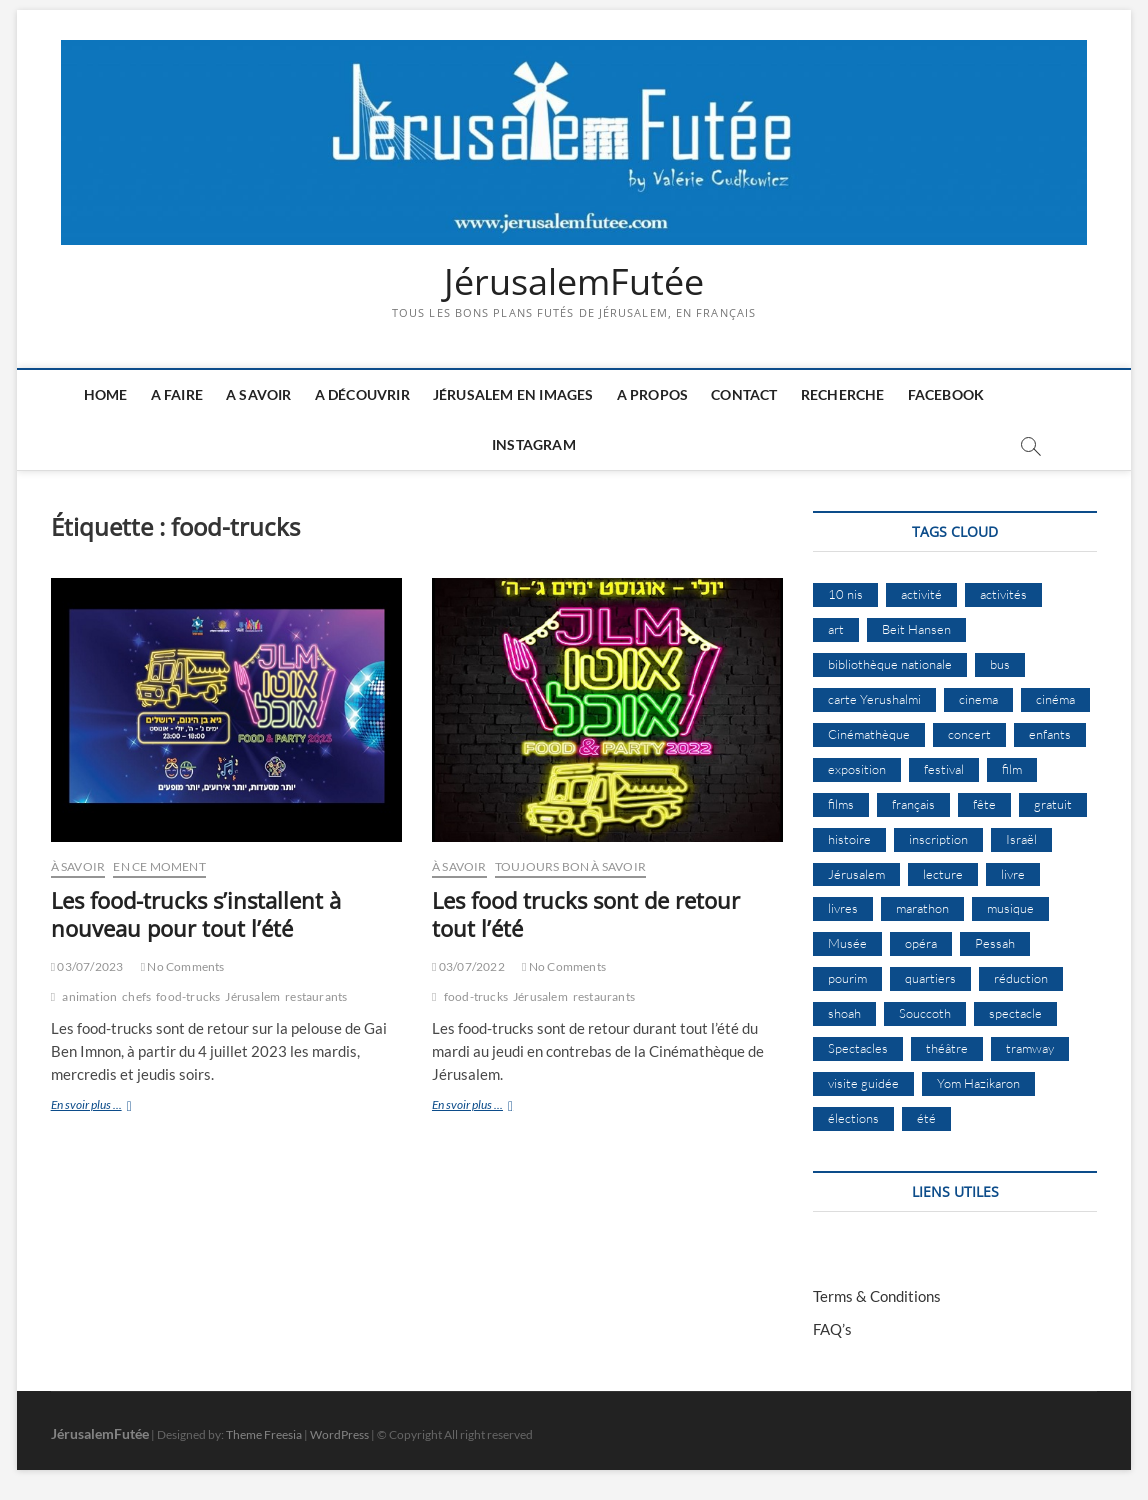 The image size is (1148, 1500). What do you see at coordinates (1021, 978) in the screenshot?
I see `réduction [réduction (9 éléments)]` at bounding box center [1021, 978].